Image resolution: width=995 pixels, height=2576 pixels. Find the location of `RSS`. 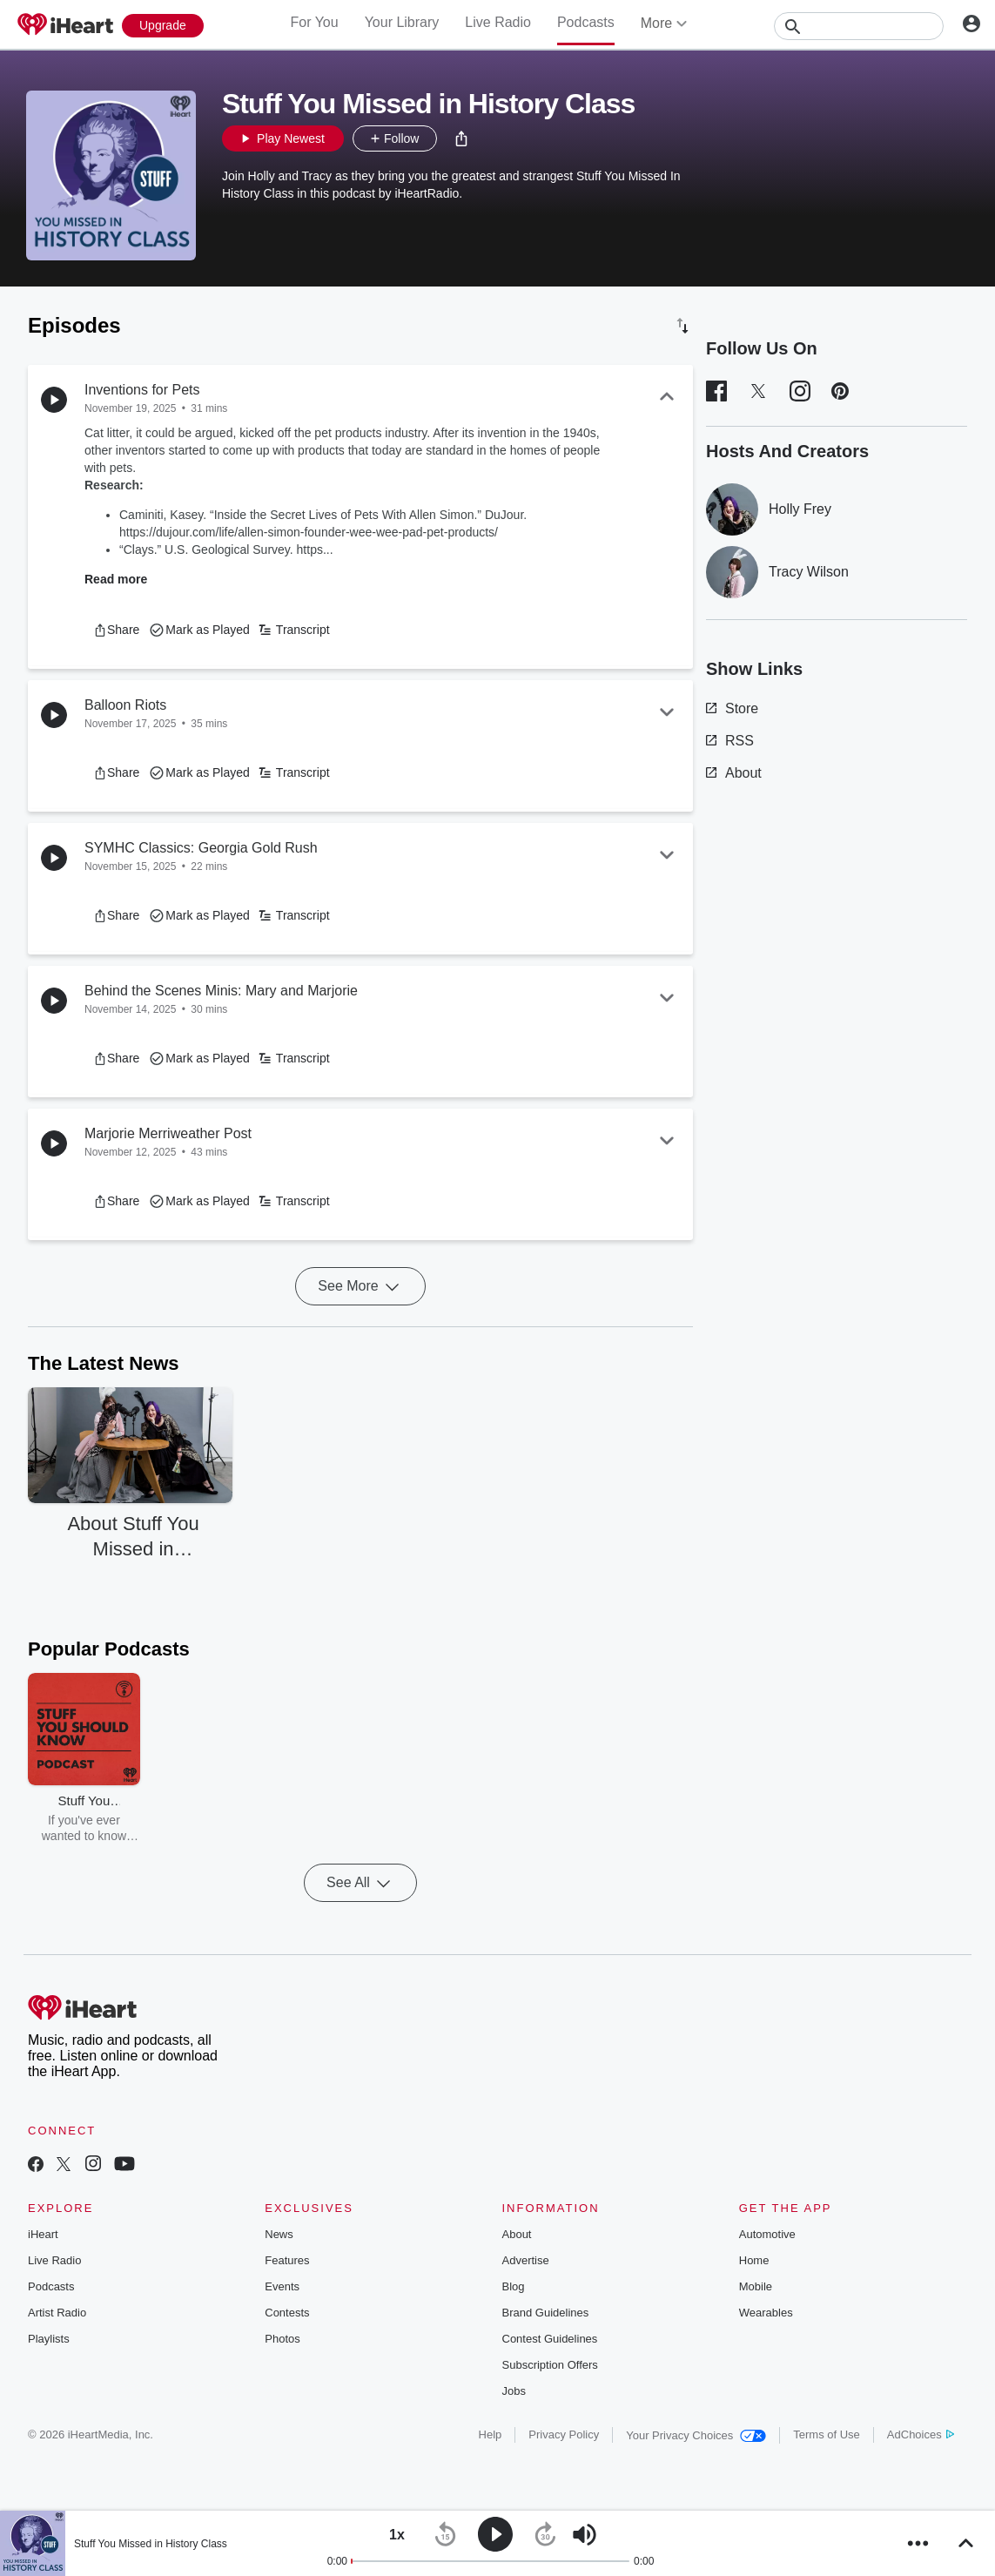

RSS is located at coordinates (730, 740).